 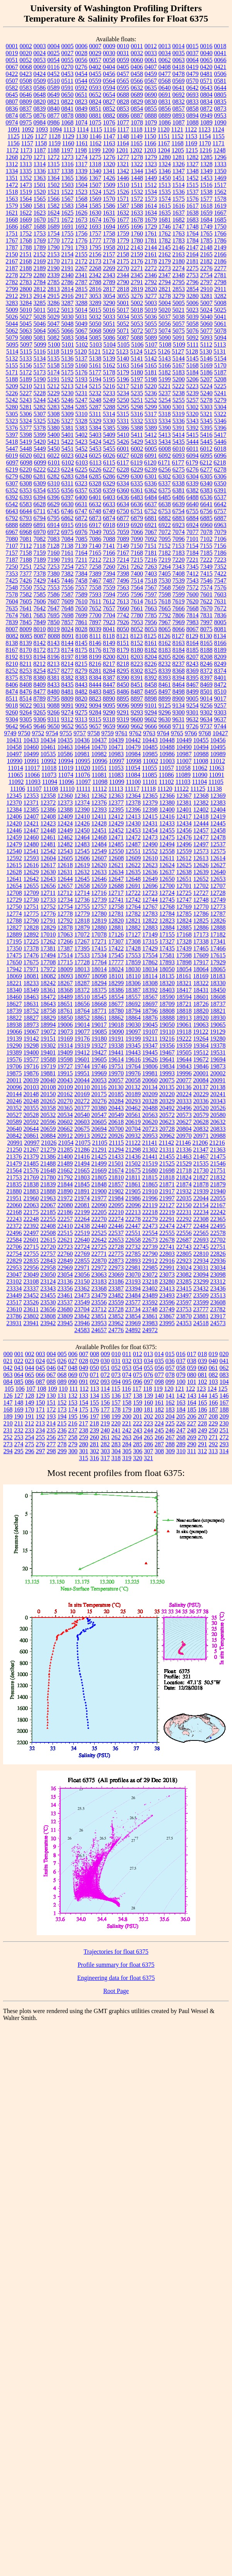 What do you see at coordinates (9, 1388) in the screenshot?
I see `105` at bounding box center [9, 1388].